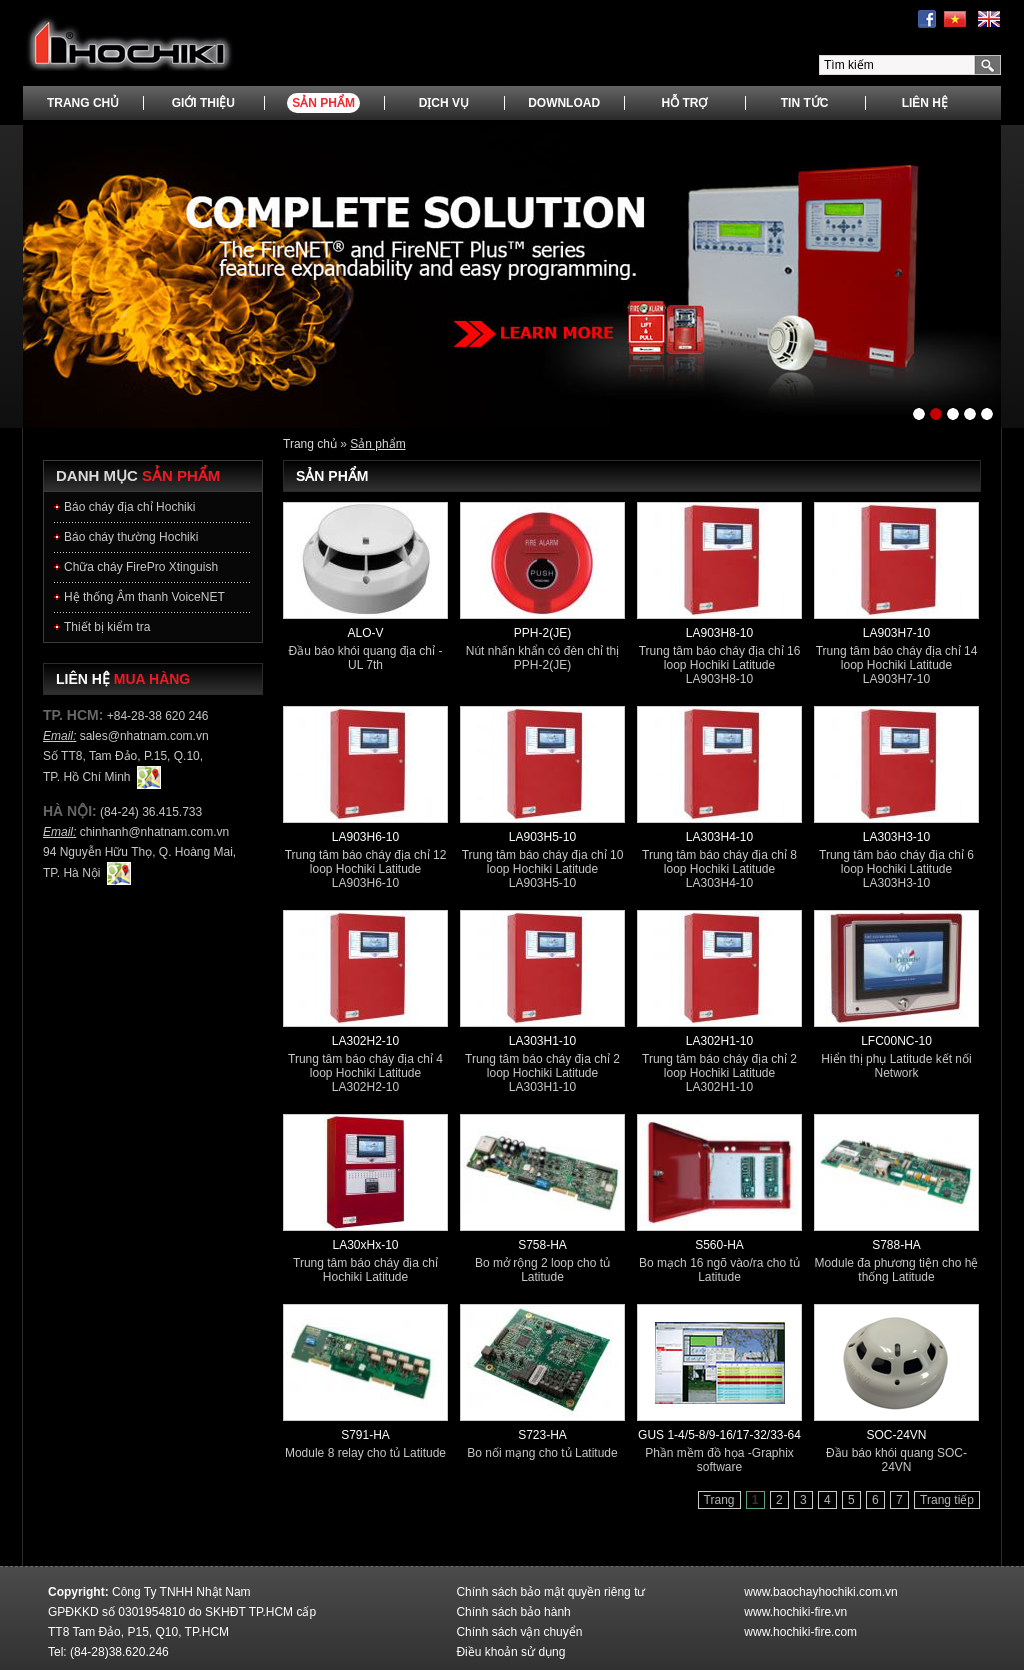  Describe the element at coordinates (542, 1435) in the screenshot. I see `S723-HA` at that location.